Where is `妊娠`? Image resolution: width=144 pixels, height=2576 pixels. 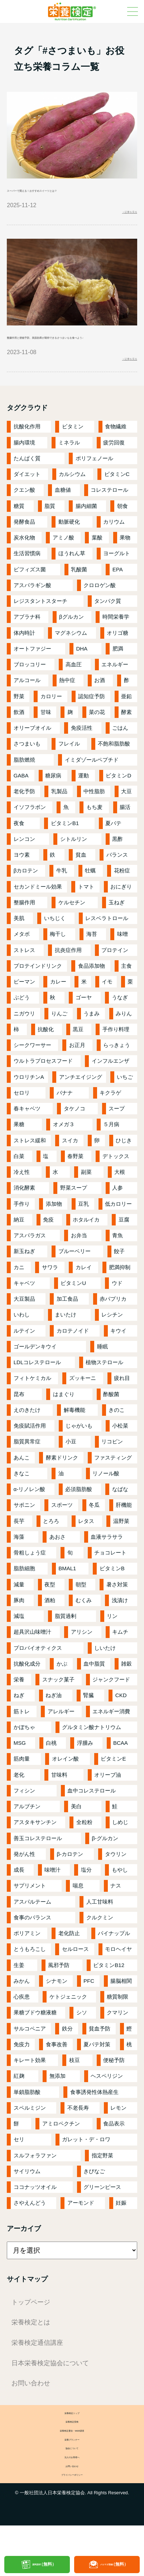 妊娠 is located at coordinates (121, 2226).